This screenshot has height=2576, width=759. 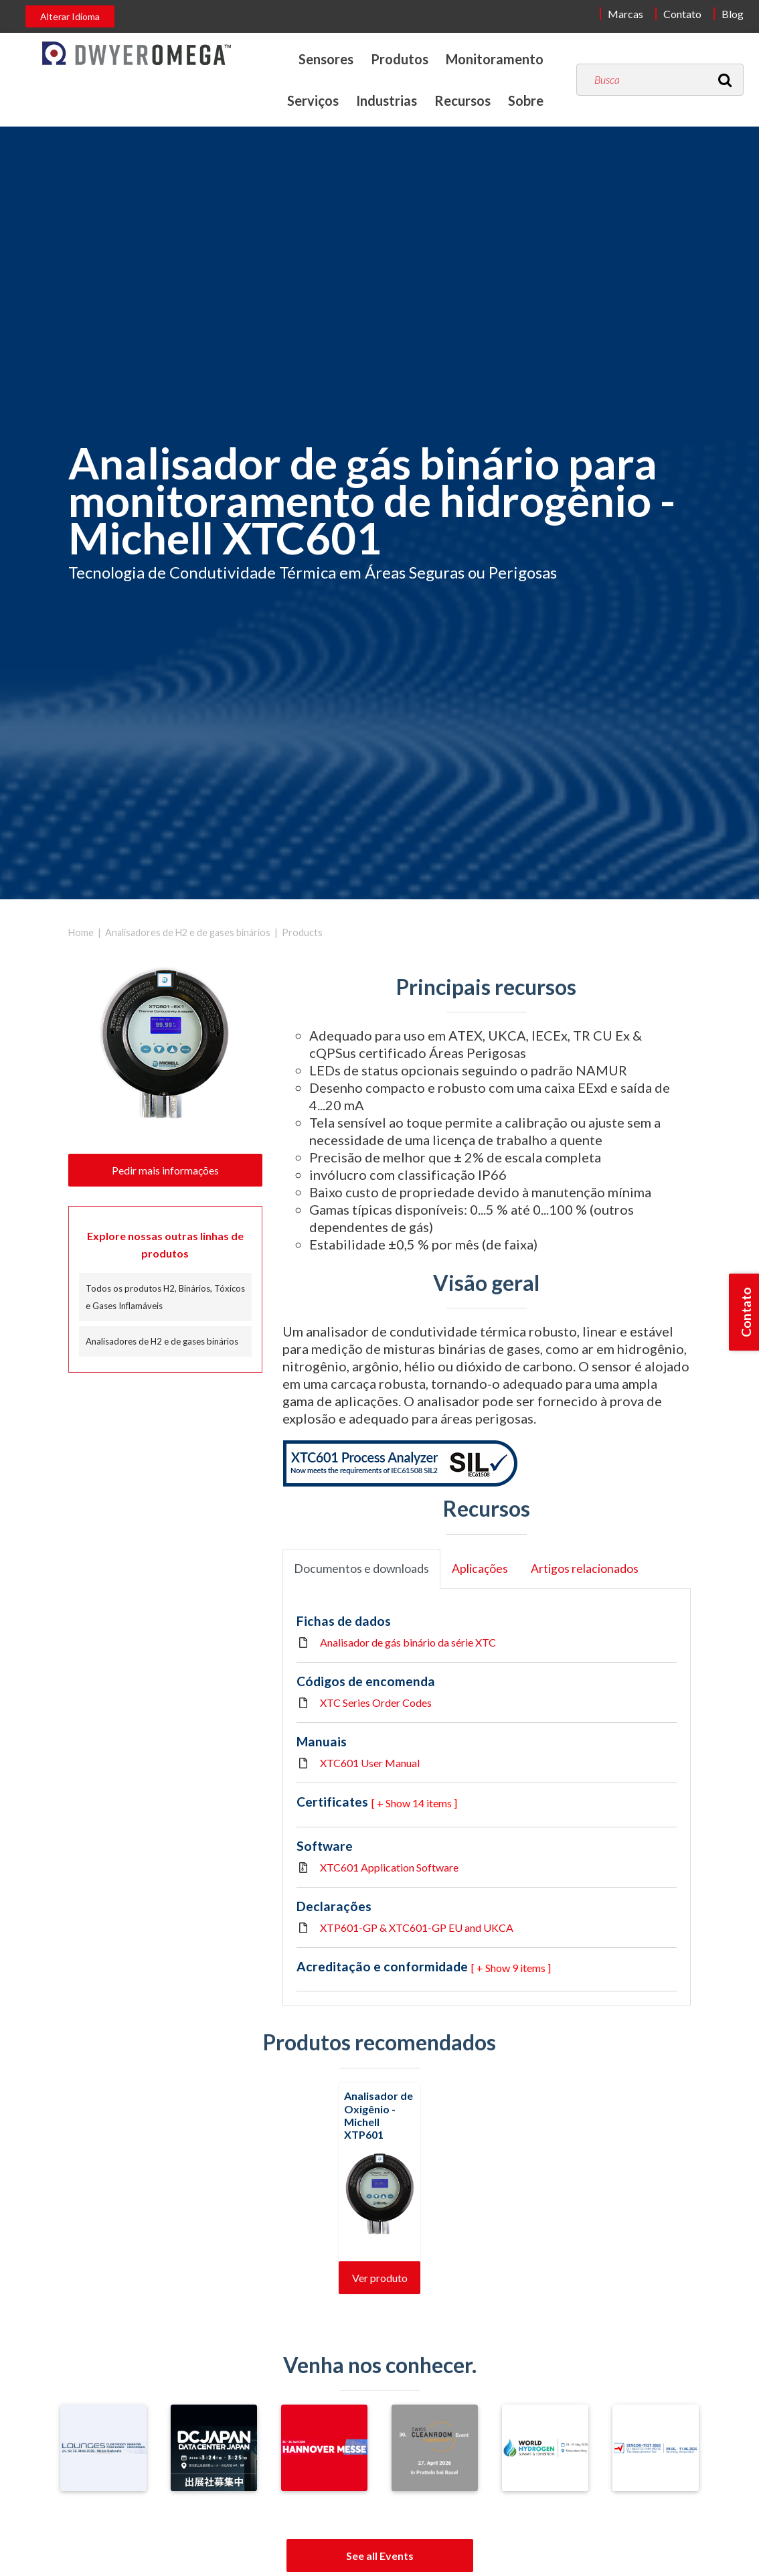 What do you see at coordinates (494, 59) in the screenshot?
I see `Monitoramento` at bounding box center [494, 59].